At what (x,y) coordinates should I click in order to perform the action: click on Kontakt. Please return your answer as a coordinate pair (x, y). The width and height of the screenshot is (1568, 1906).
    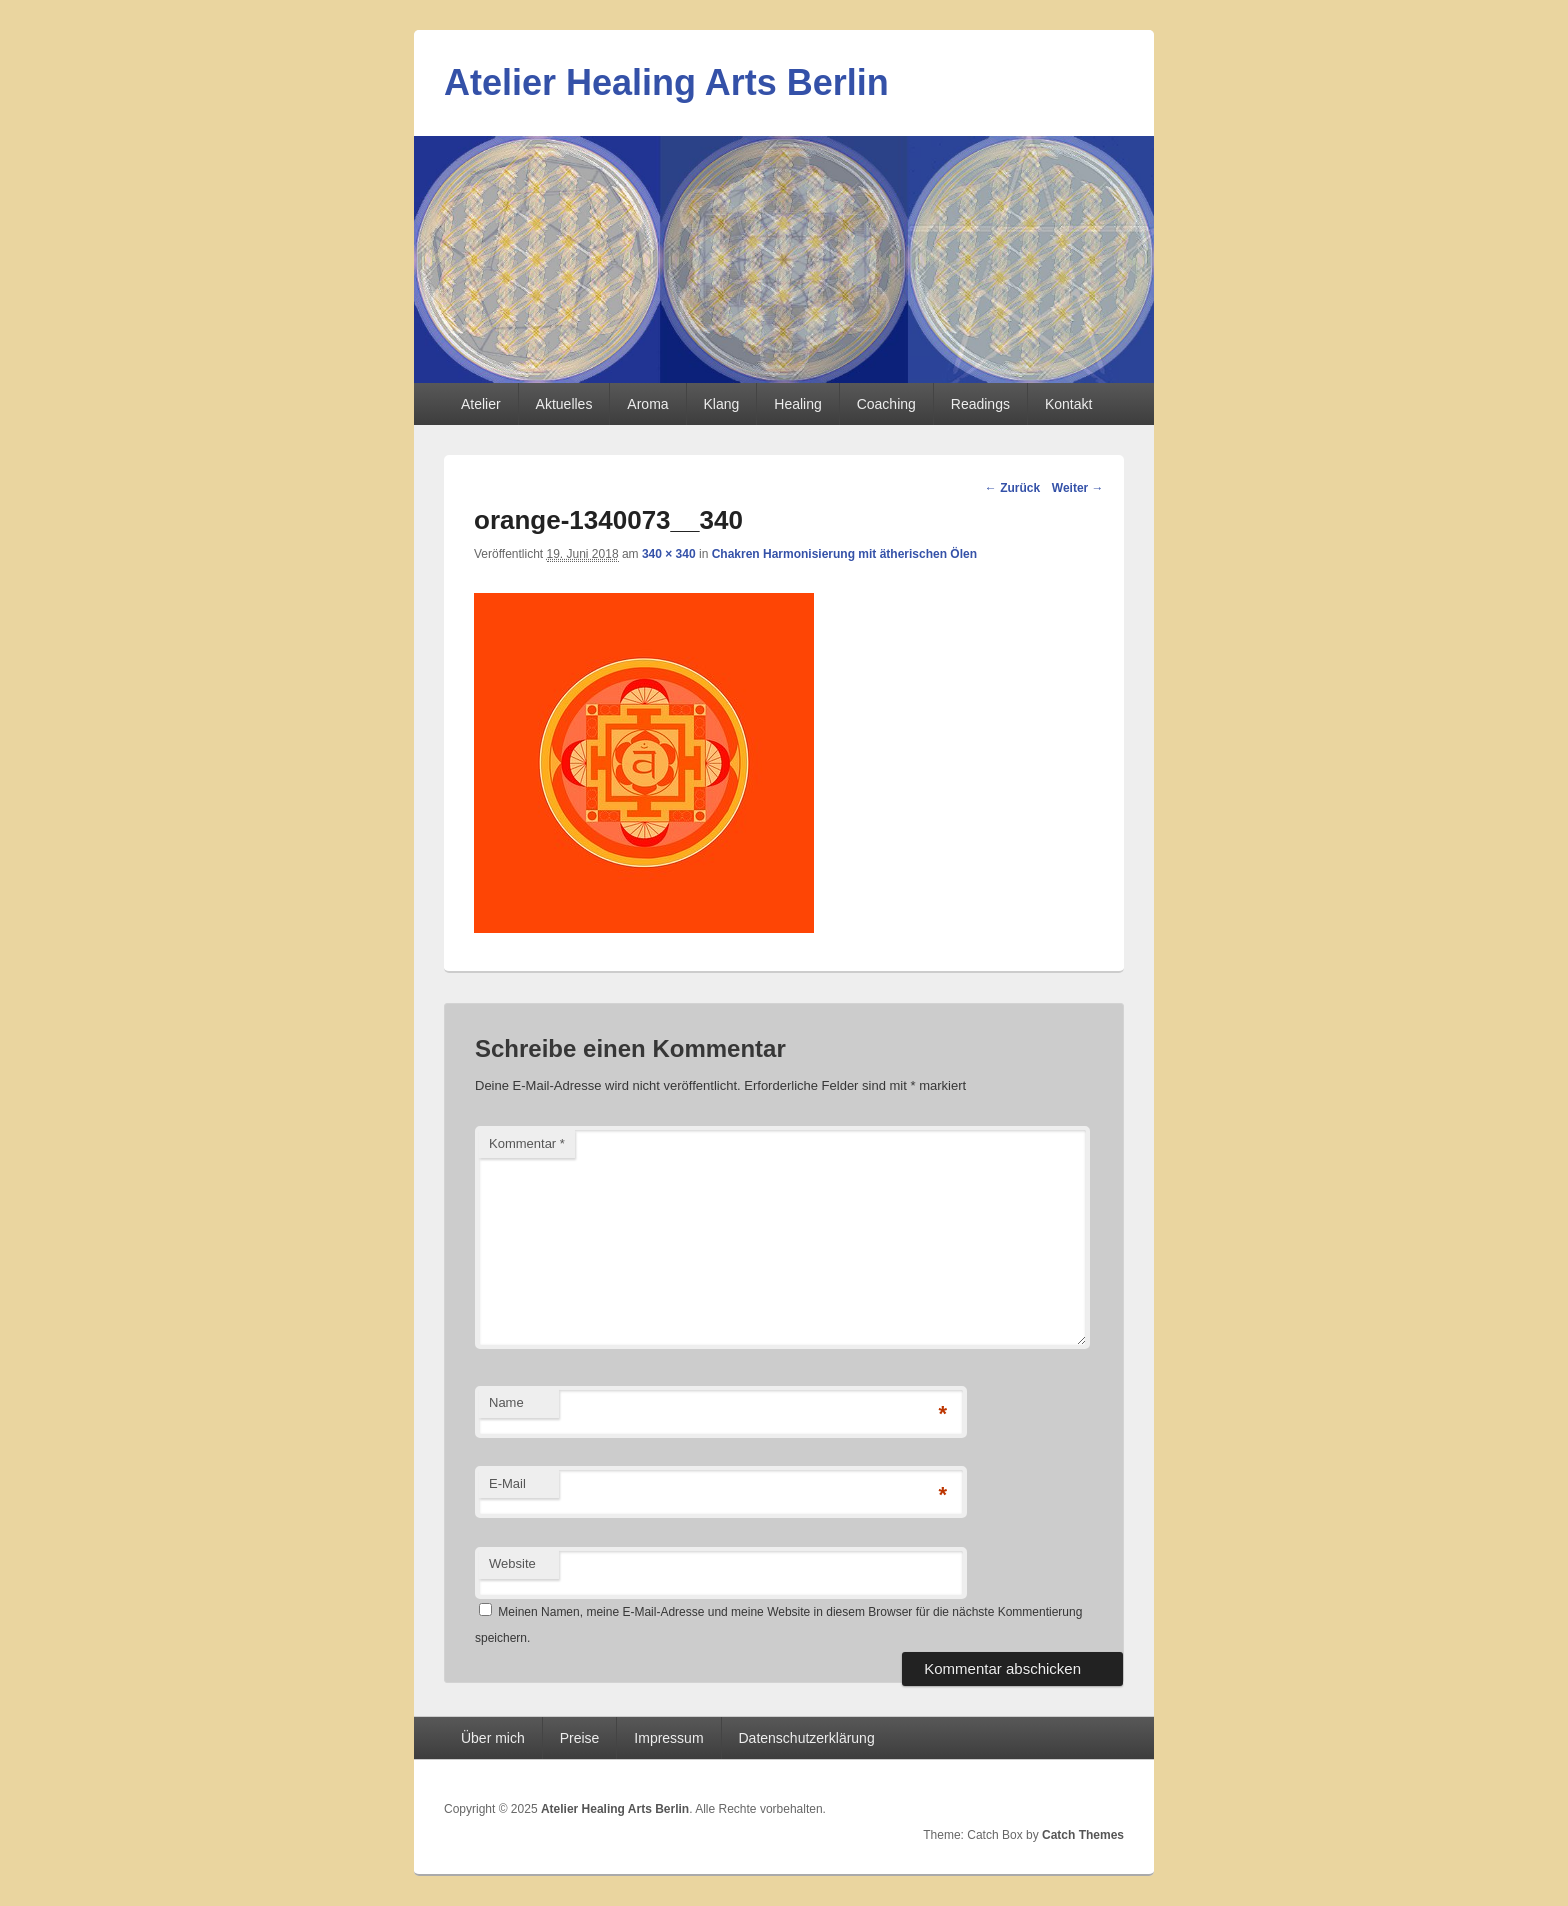
    Looking at the image, I should click on (1068, 404).